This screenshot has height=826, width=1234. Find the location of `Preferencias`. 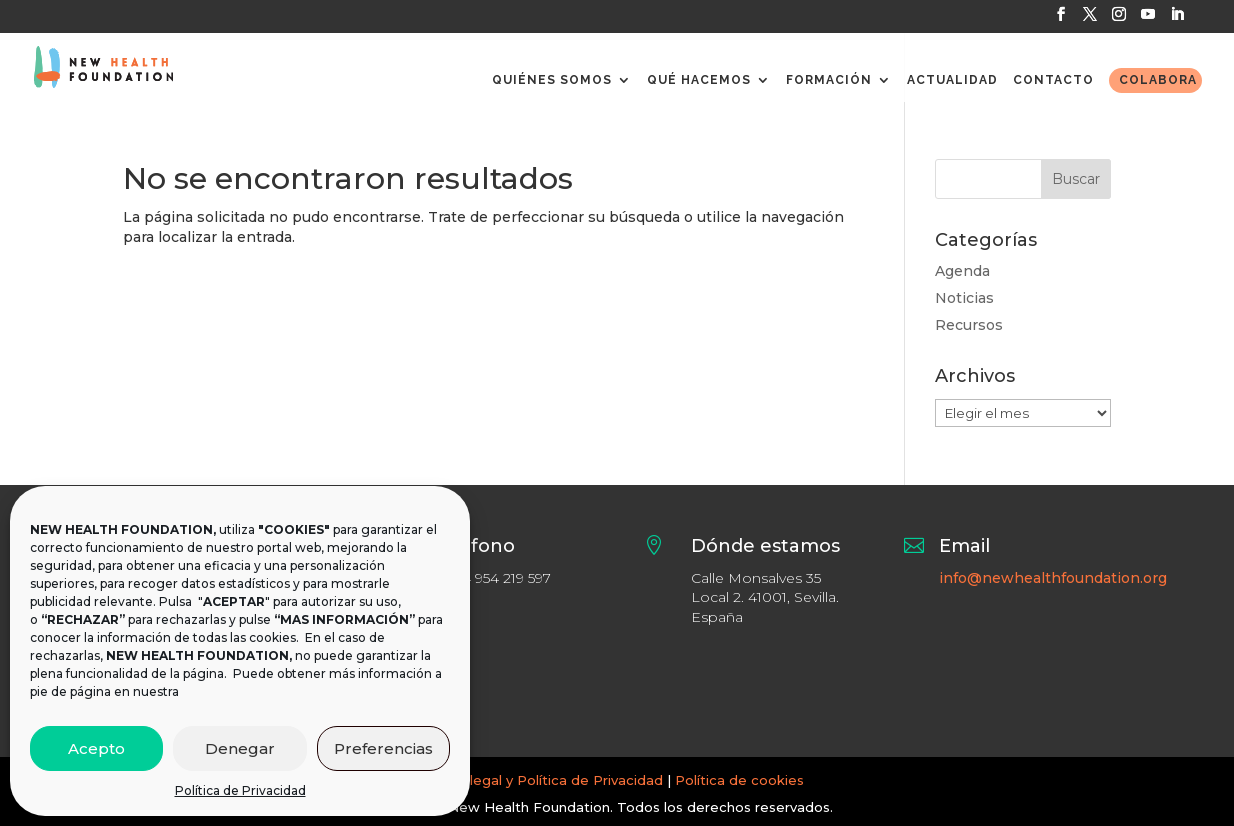

Preferencias is located at coordinates (383, 748).